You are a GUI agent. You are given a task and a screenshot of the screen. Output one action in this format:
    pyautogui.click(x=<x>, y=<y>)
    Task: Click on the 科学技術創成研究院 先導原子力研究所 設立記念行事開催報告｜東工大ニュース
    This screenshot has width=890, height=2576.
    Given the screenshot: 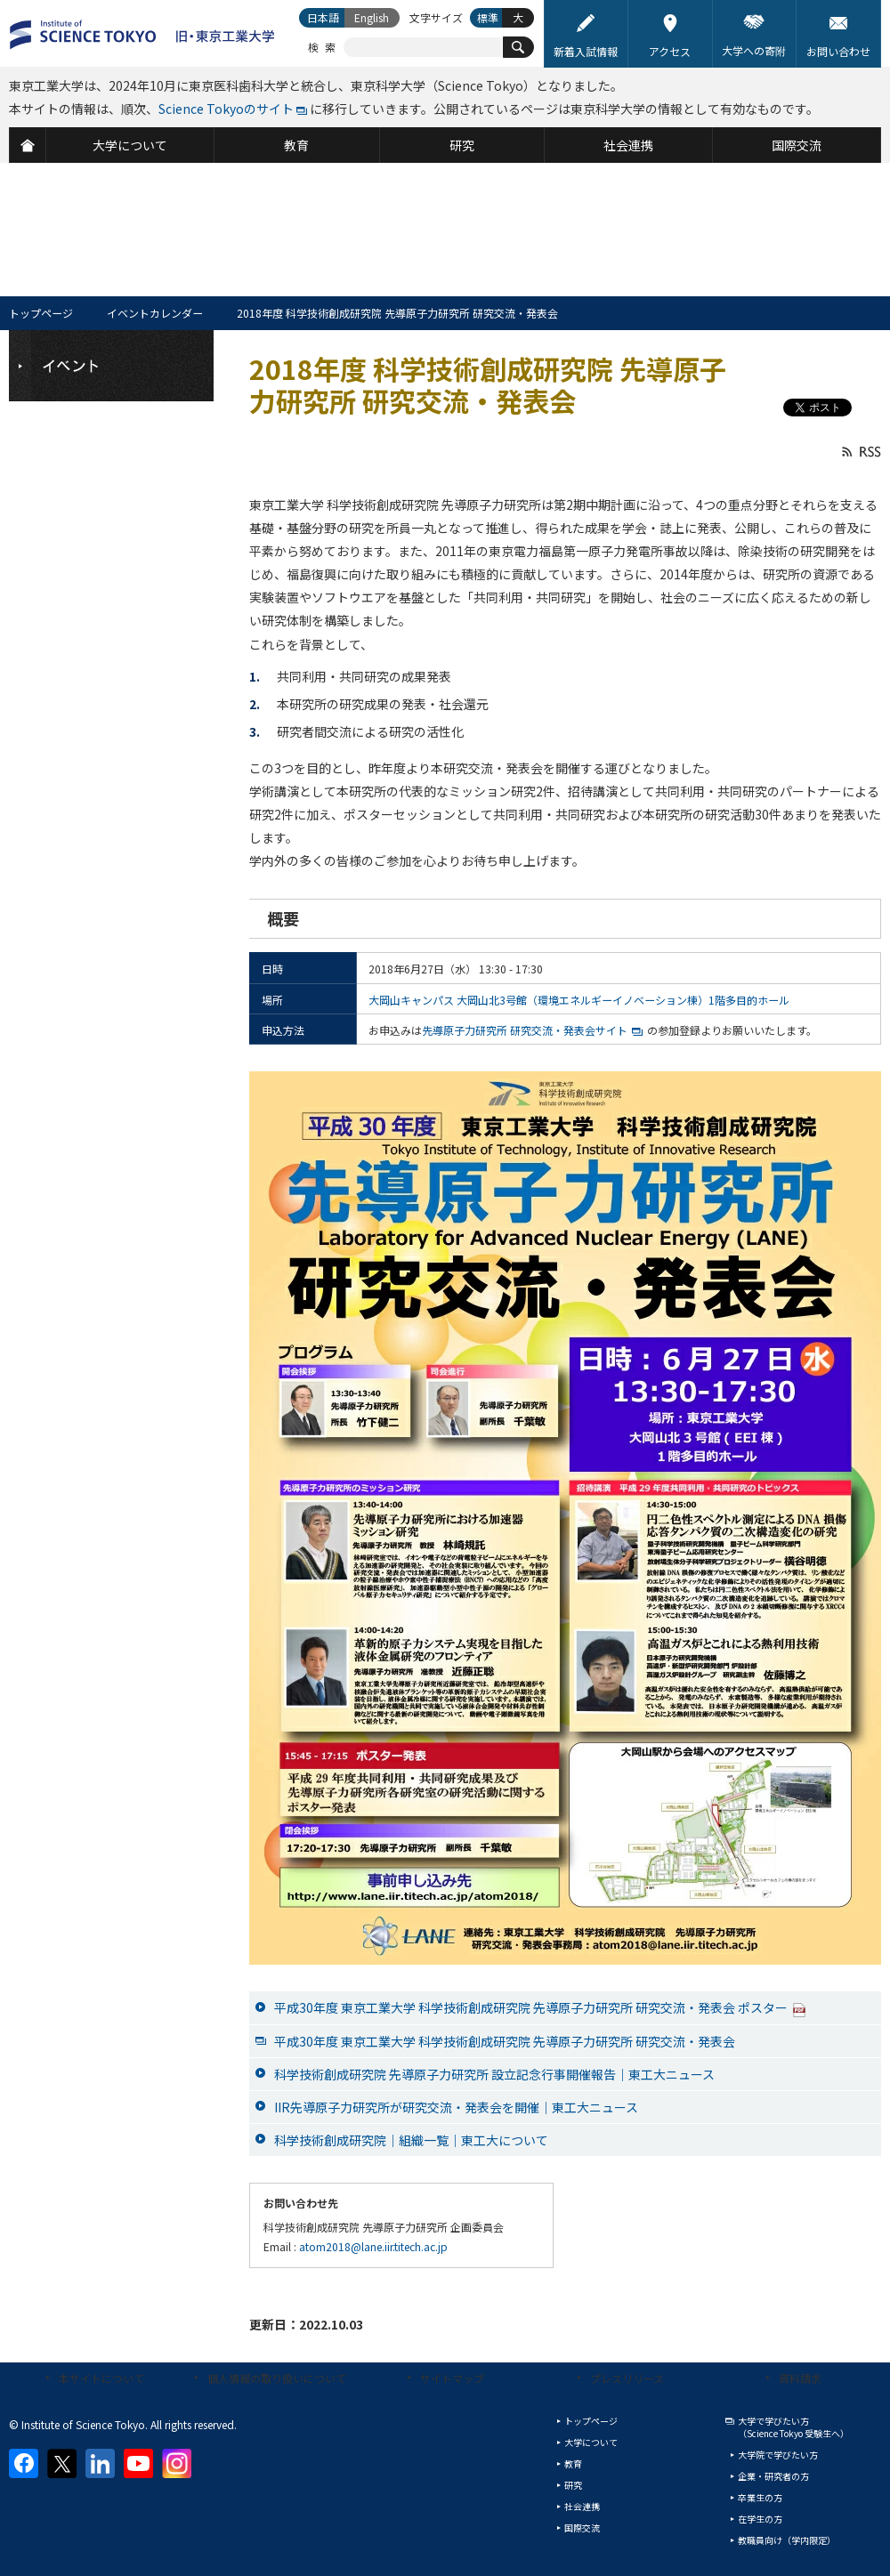 What is the action you would take?
    pyautogui.click(x=494, y=2074)
    